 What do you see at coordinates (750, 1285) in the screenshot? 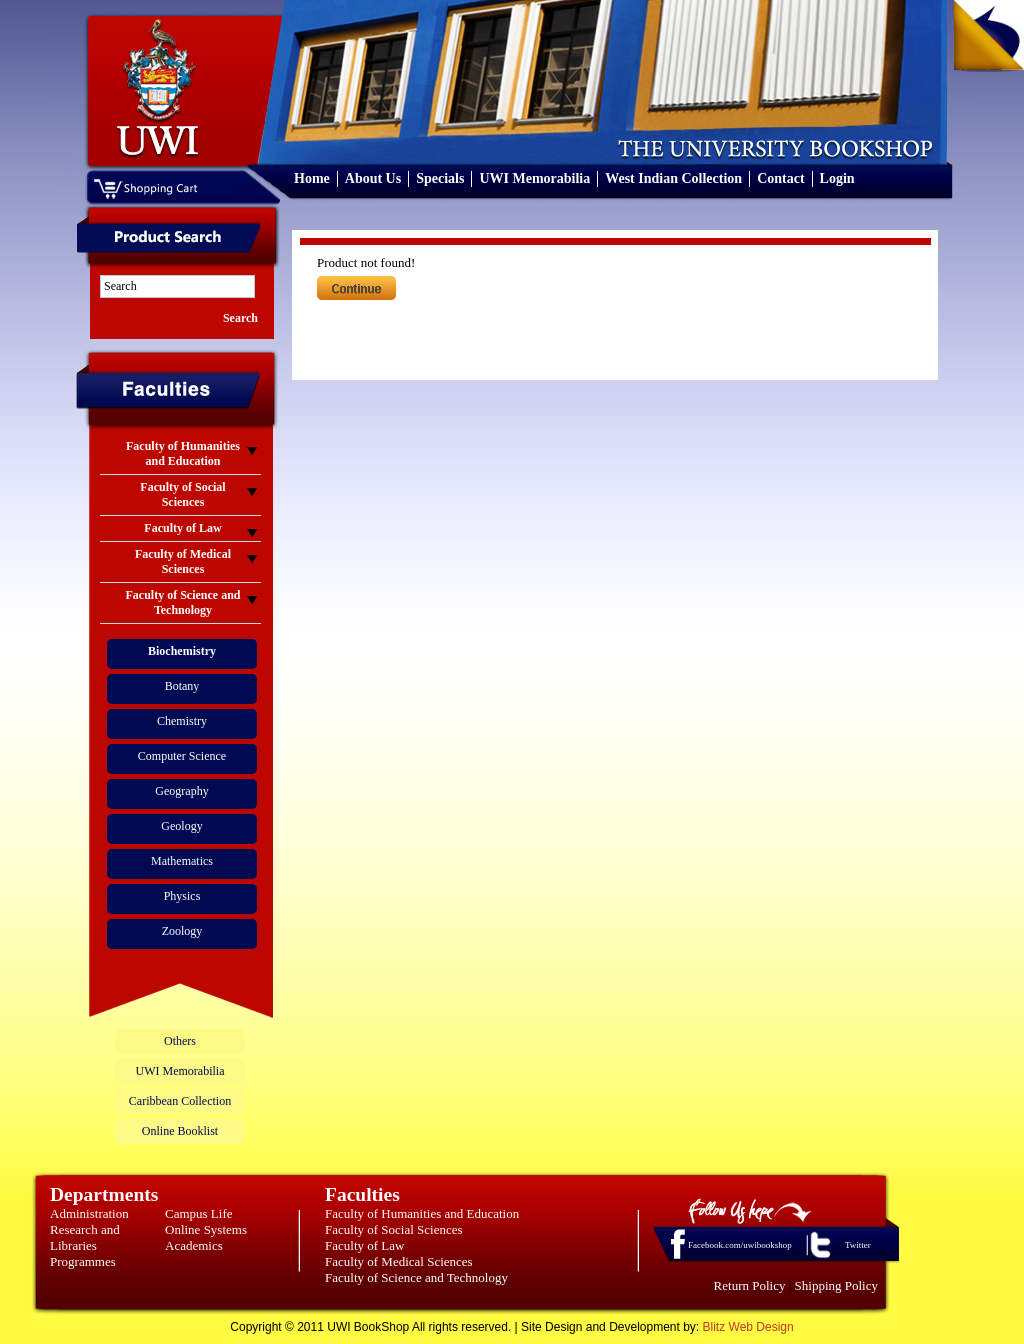
I see `Return Policy` at bounding box center [750, 1285].